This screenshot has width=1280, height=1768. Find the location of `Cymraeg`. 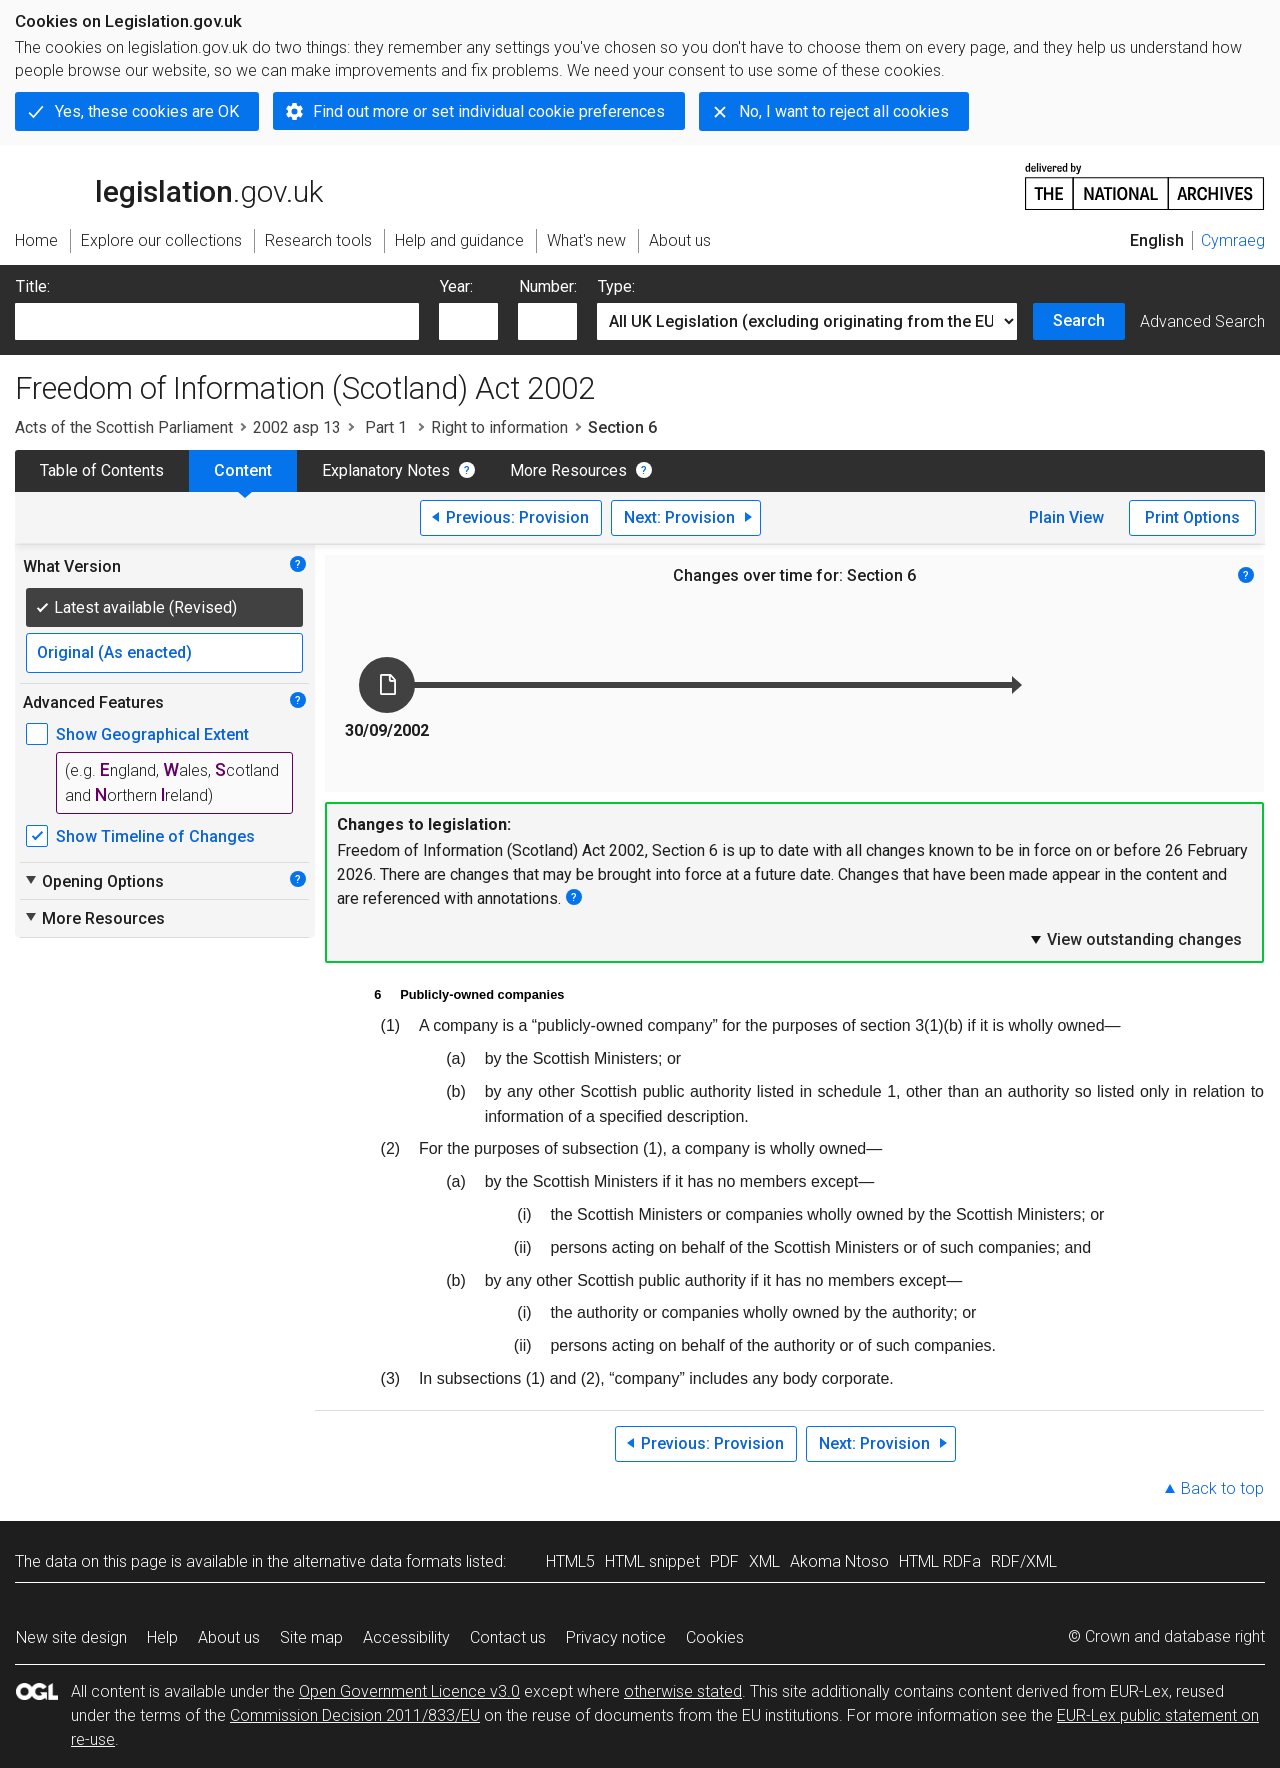

Cymraeg is located at coordinates (1233, 240).